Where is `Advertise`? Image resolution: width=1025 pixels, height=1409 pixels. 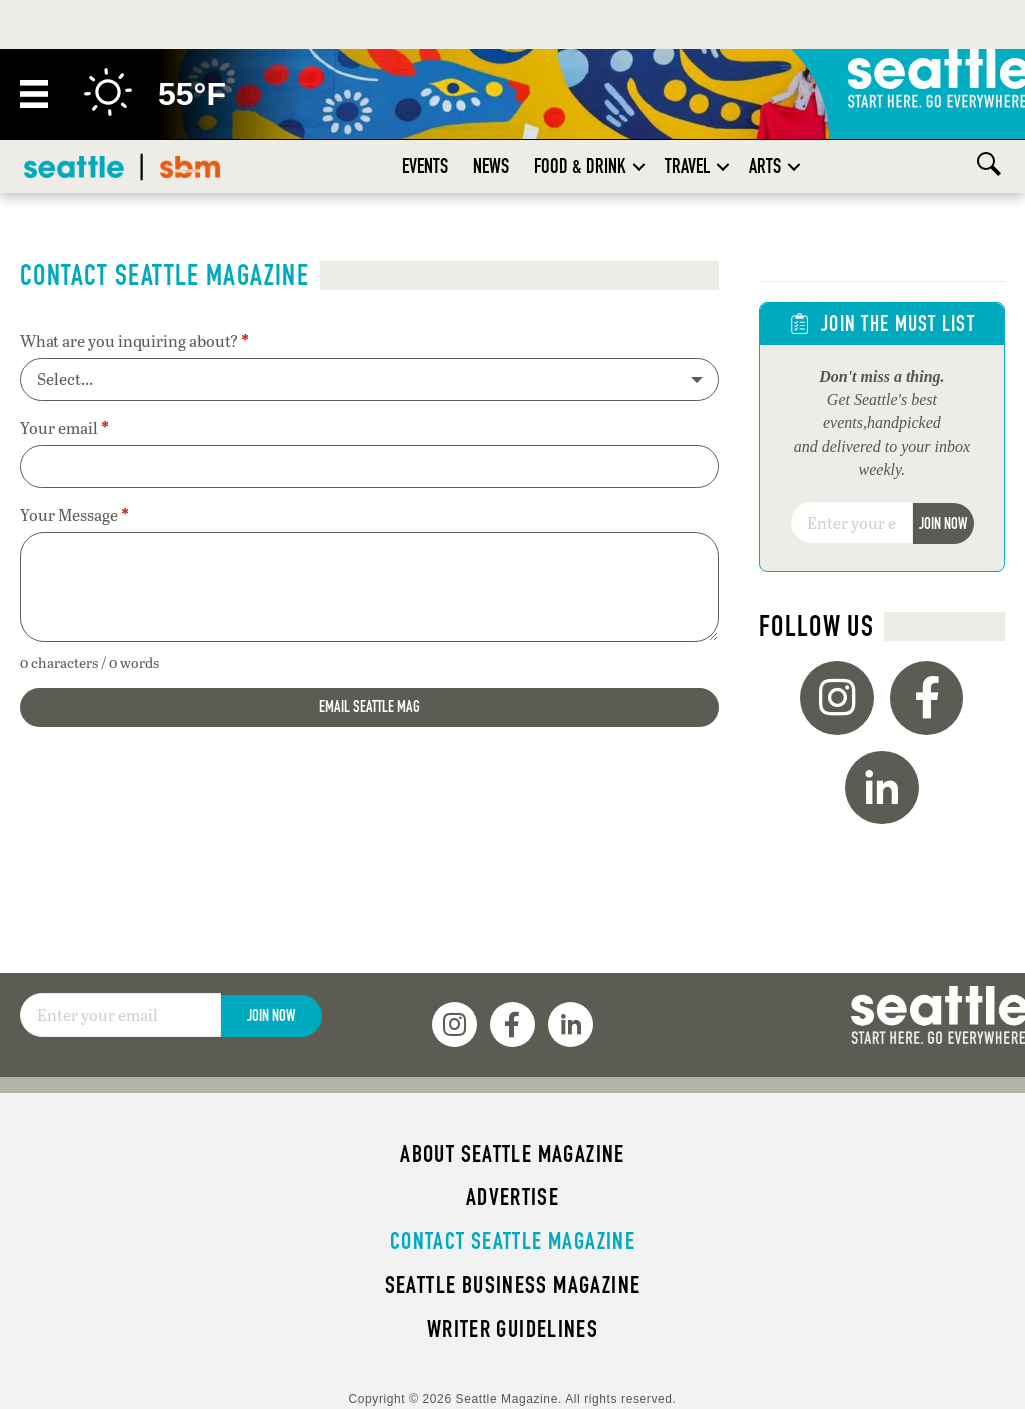 Advertise is located at coordinates (512, 1197).